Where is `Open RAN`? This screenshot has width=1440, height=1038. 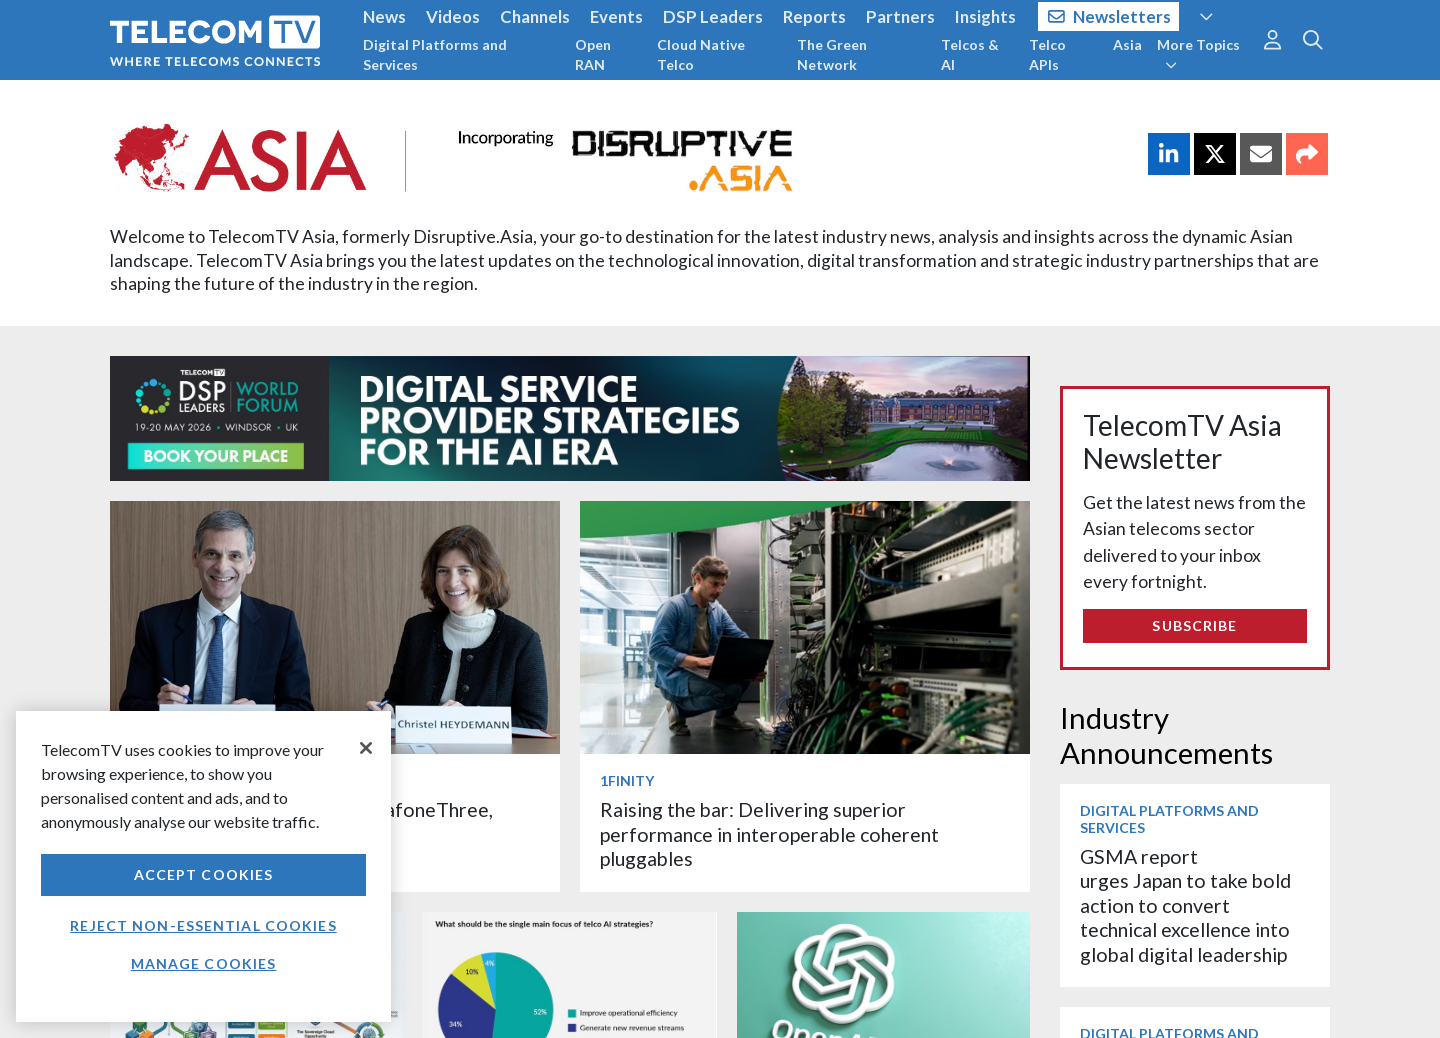 Open RAN is located at coordinates (593, 54).